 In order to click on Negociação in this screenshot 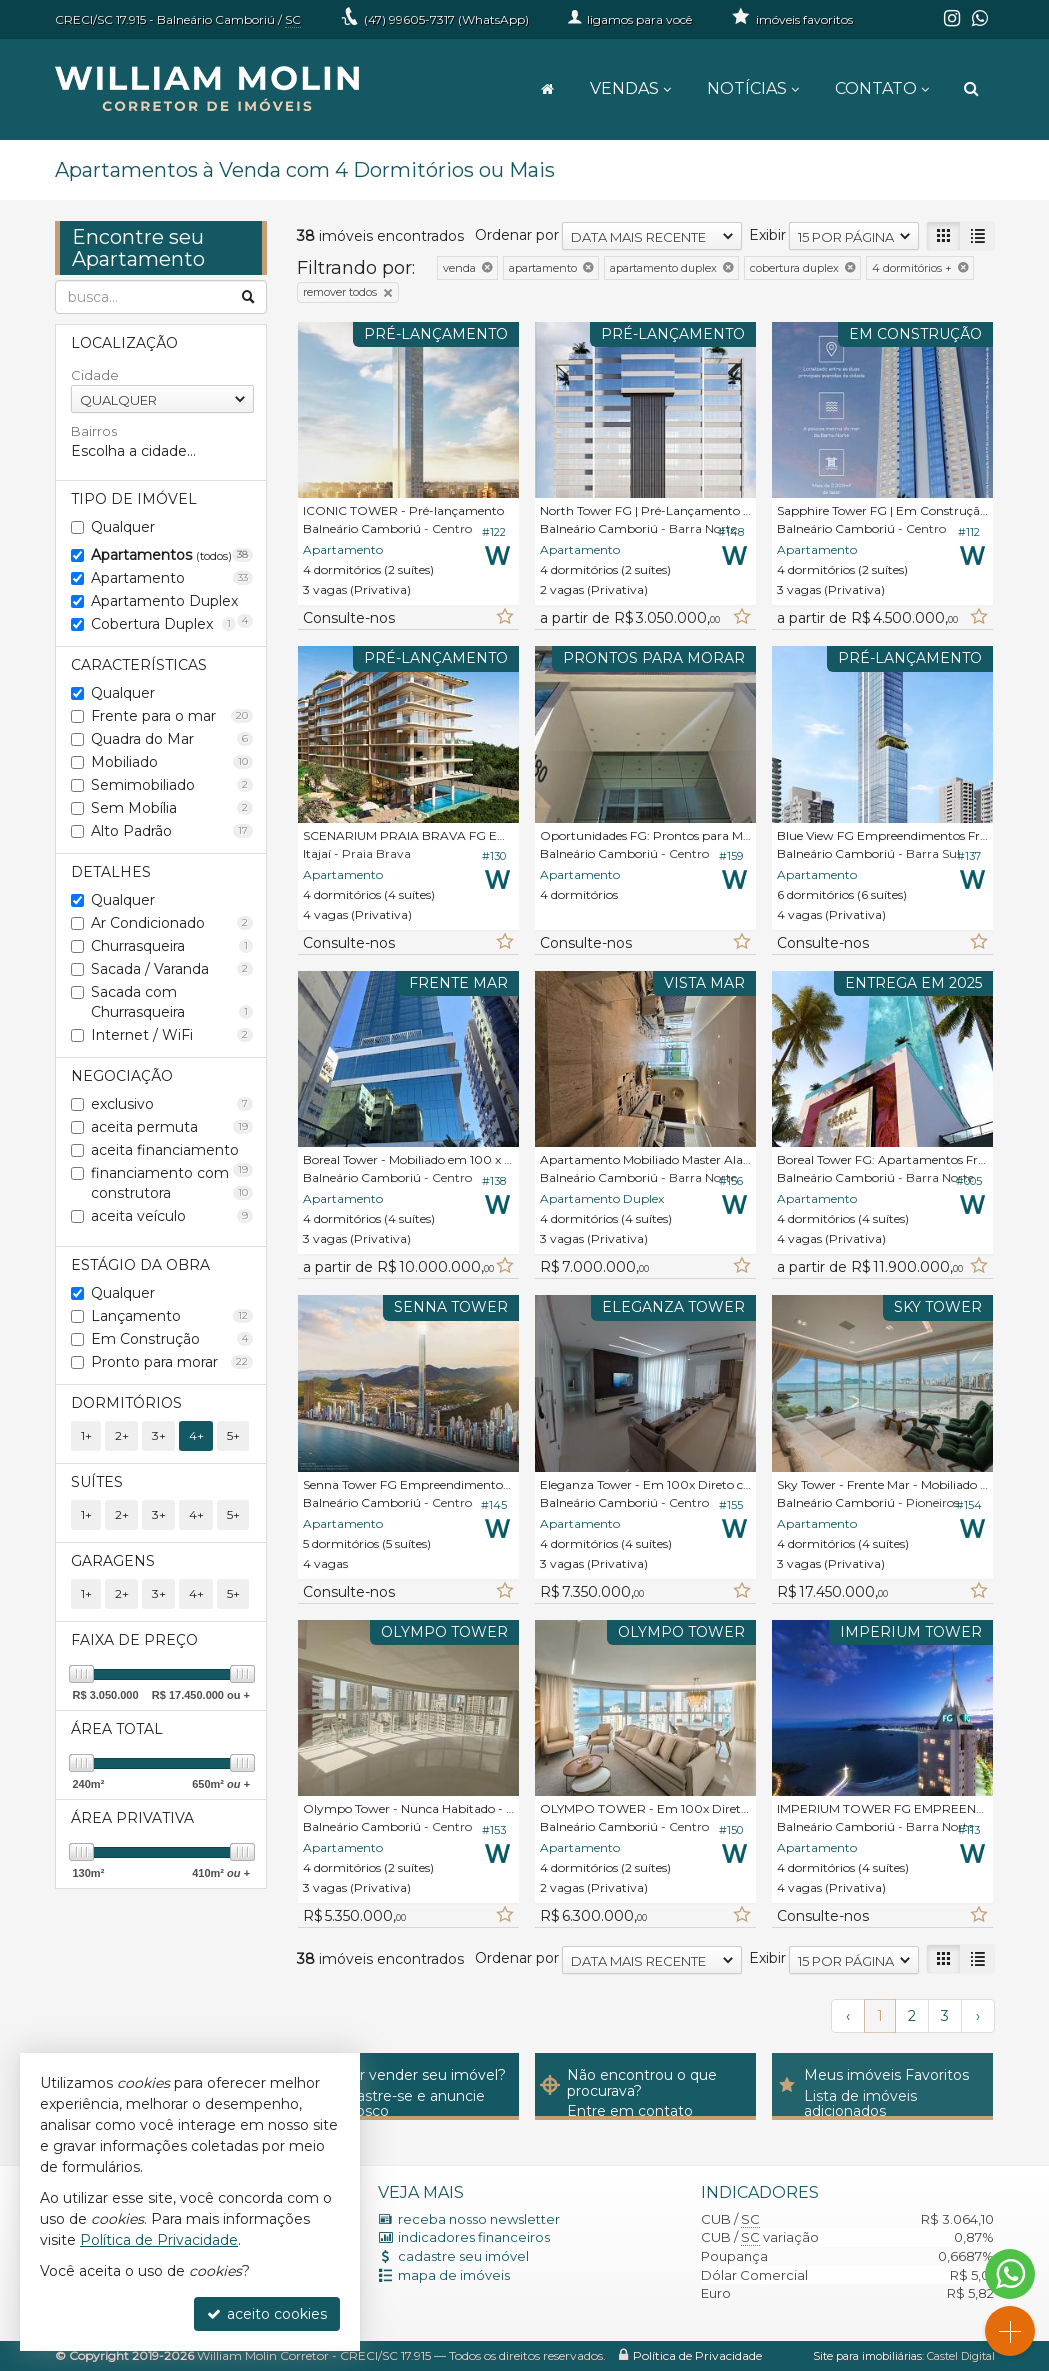, I will do `click(122, 1076)`.